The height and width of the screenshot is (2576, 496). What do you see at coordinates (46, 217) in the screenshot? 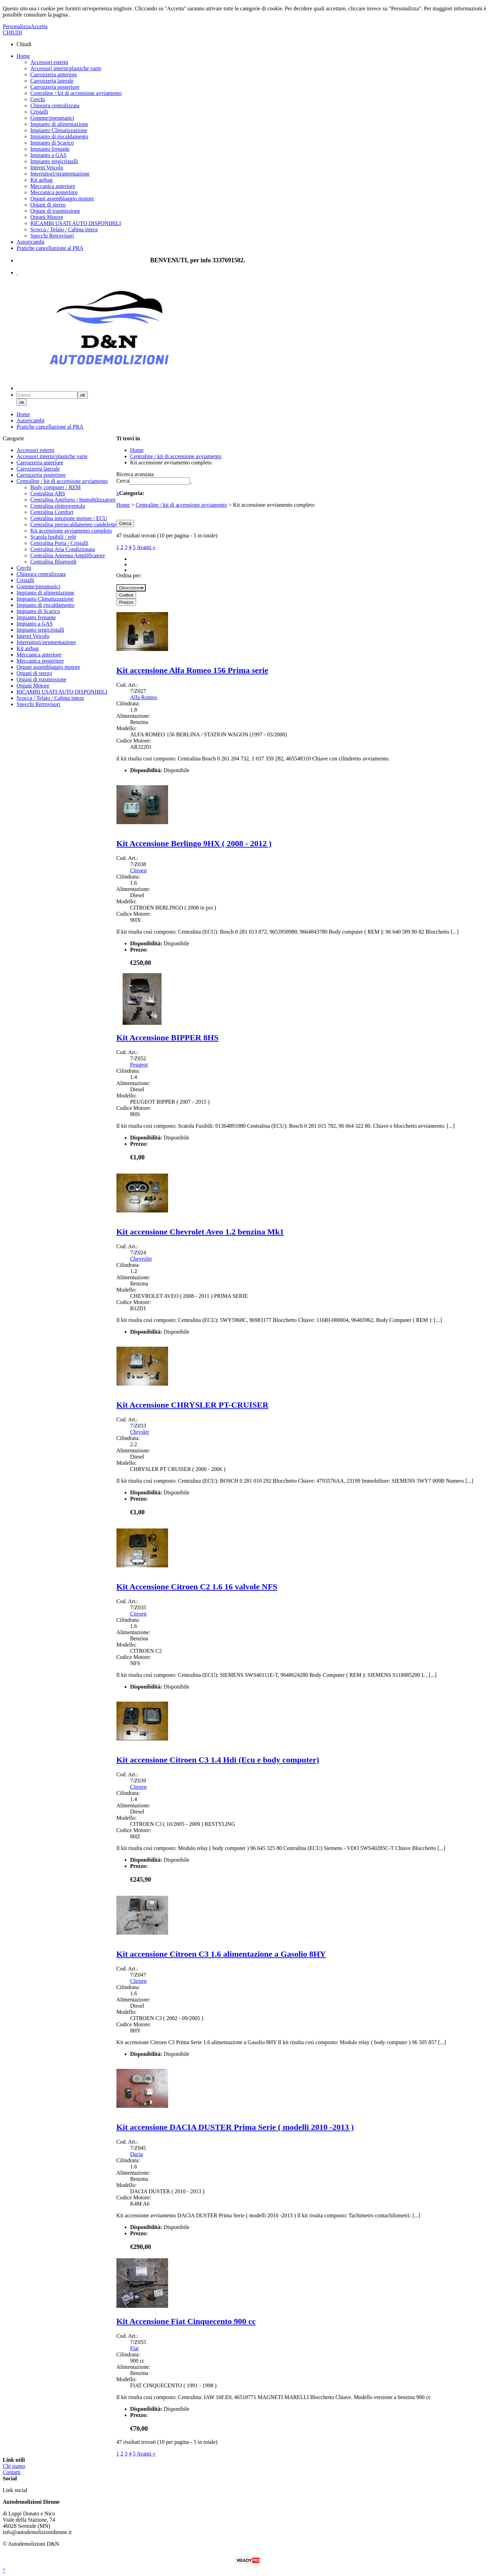
I see `Organi Motore` at bounding box center [46, 217].